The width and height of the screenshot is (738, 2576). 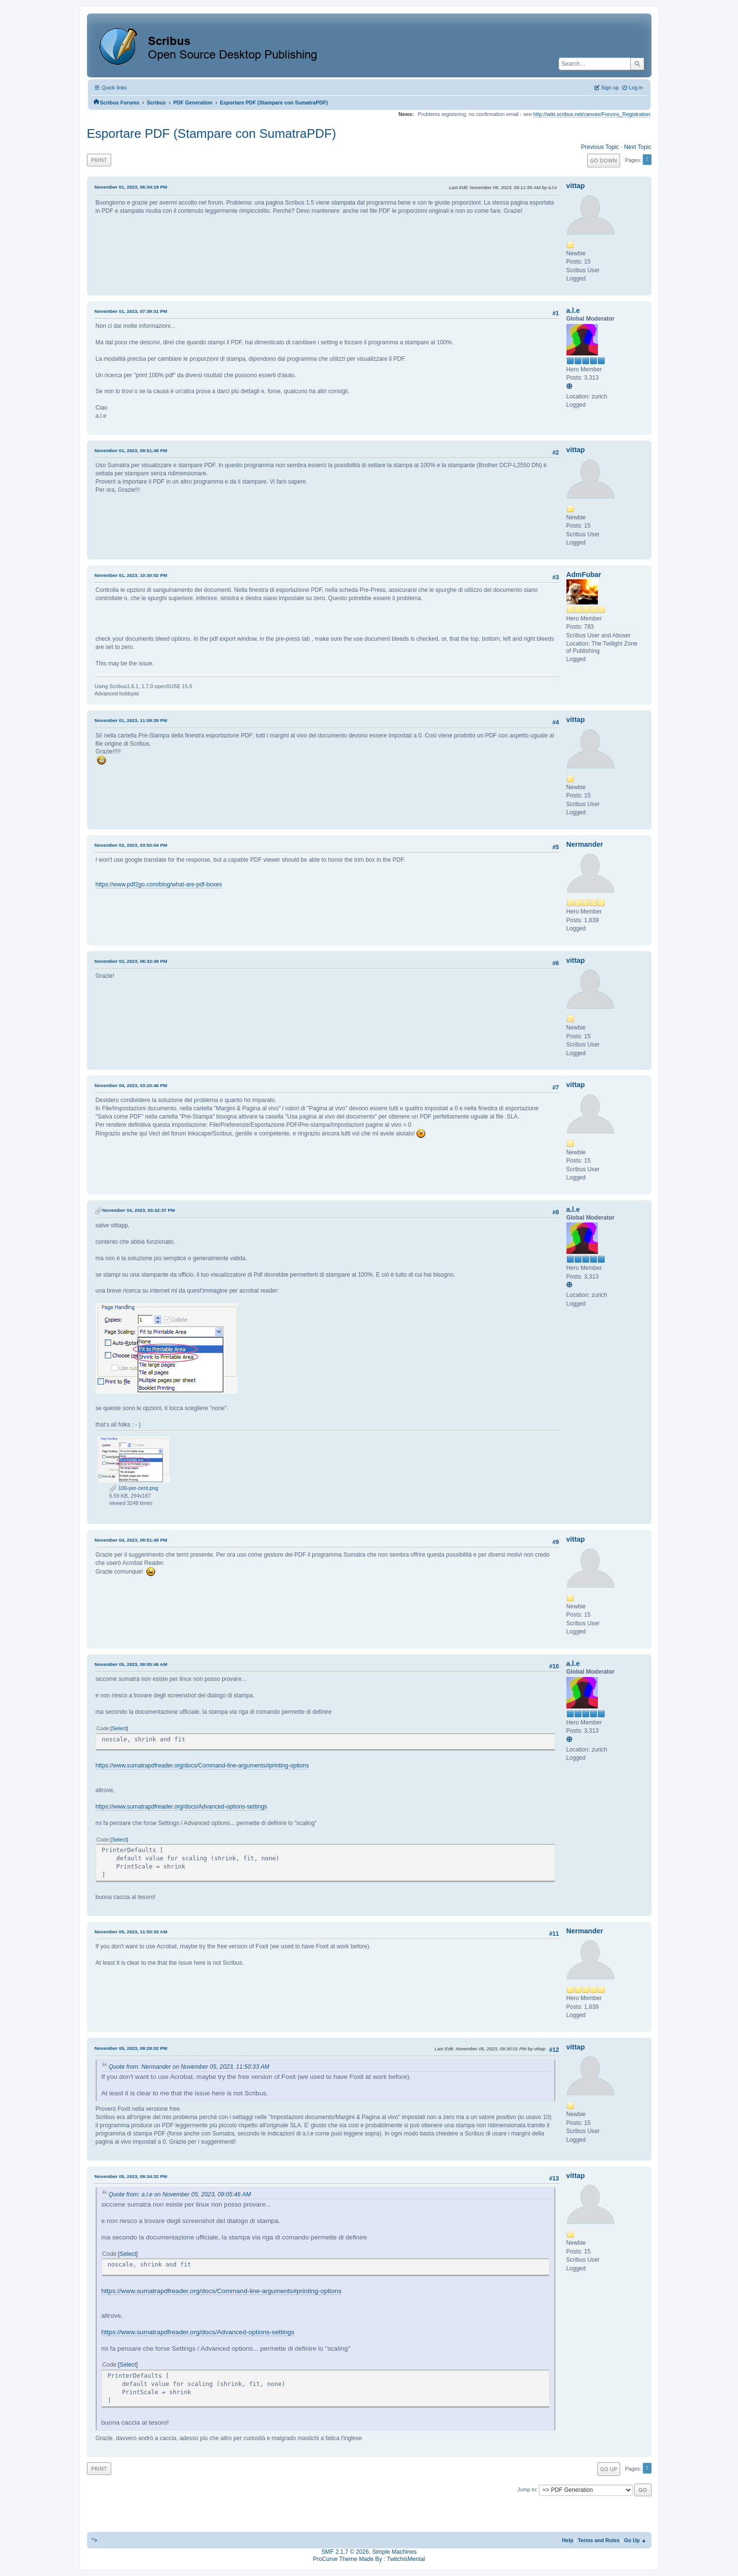 I want to click on SMF 2.1.7 © 2026, so click(x=345, y=2551).